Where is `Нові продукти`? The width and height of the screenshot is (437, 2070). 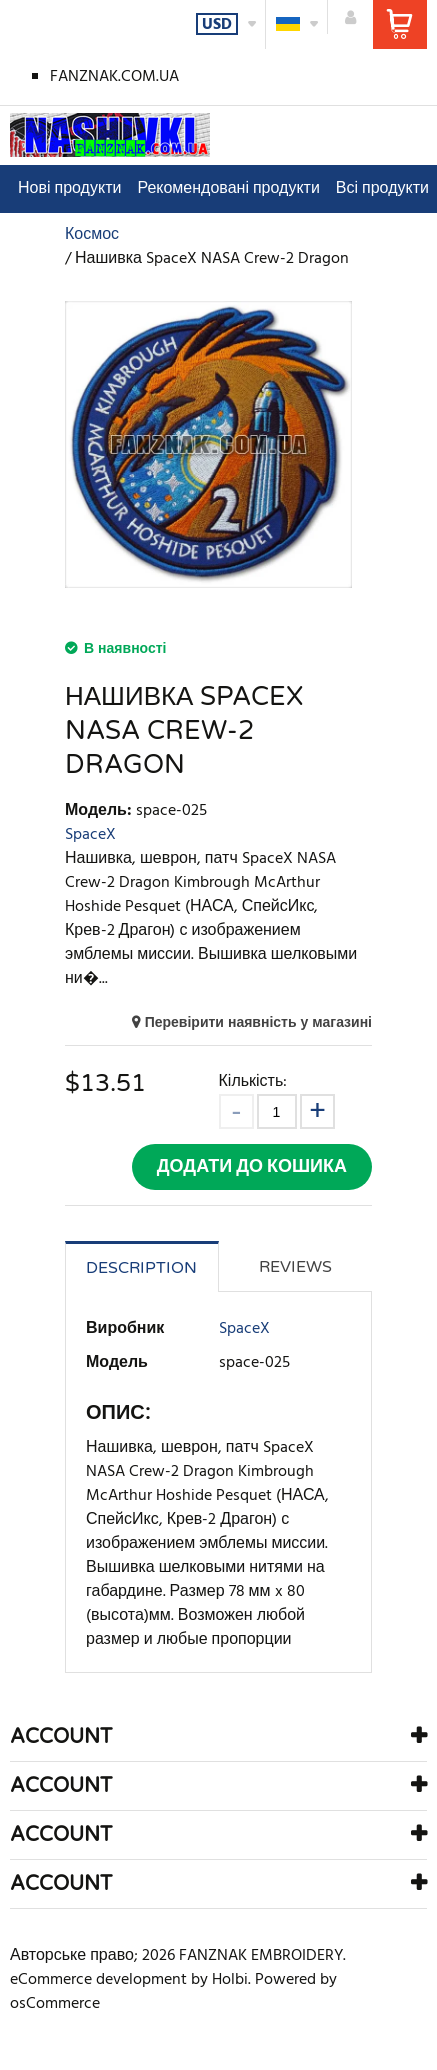
Нові продукти is located at coordinates (69, 189).